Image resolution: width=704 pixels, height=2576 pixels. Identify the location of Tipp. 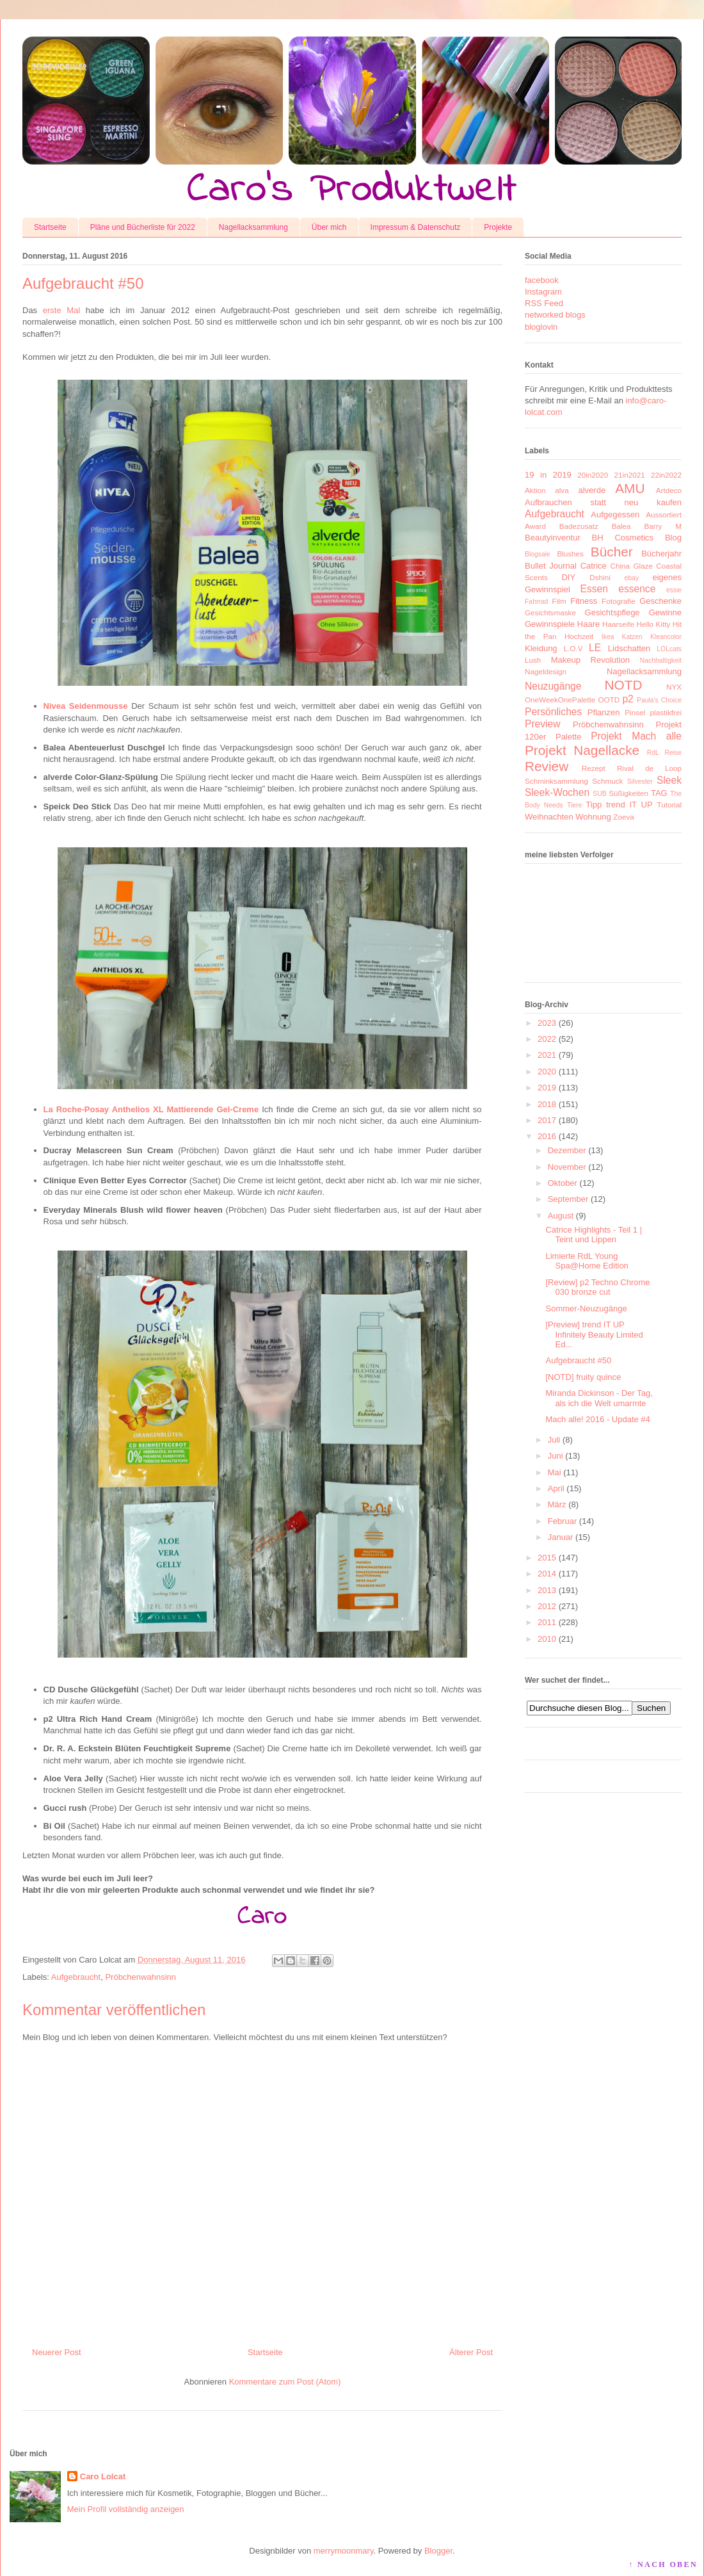
(594, 804).